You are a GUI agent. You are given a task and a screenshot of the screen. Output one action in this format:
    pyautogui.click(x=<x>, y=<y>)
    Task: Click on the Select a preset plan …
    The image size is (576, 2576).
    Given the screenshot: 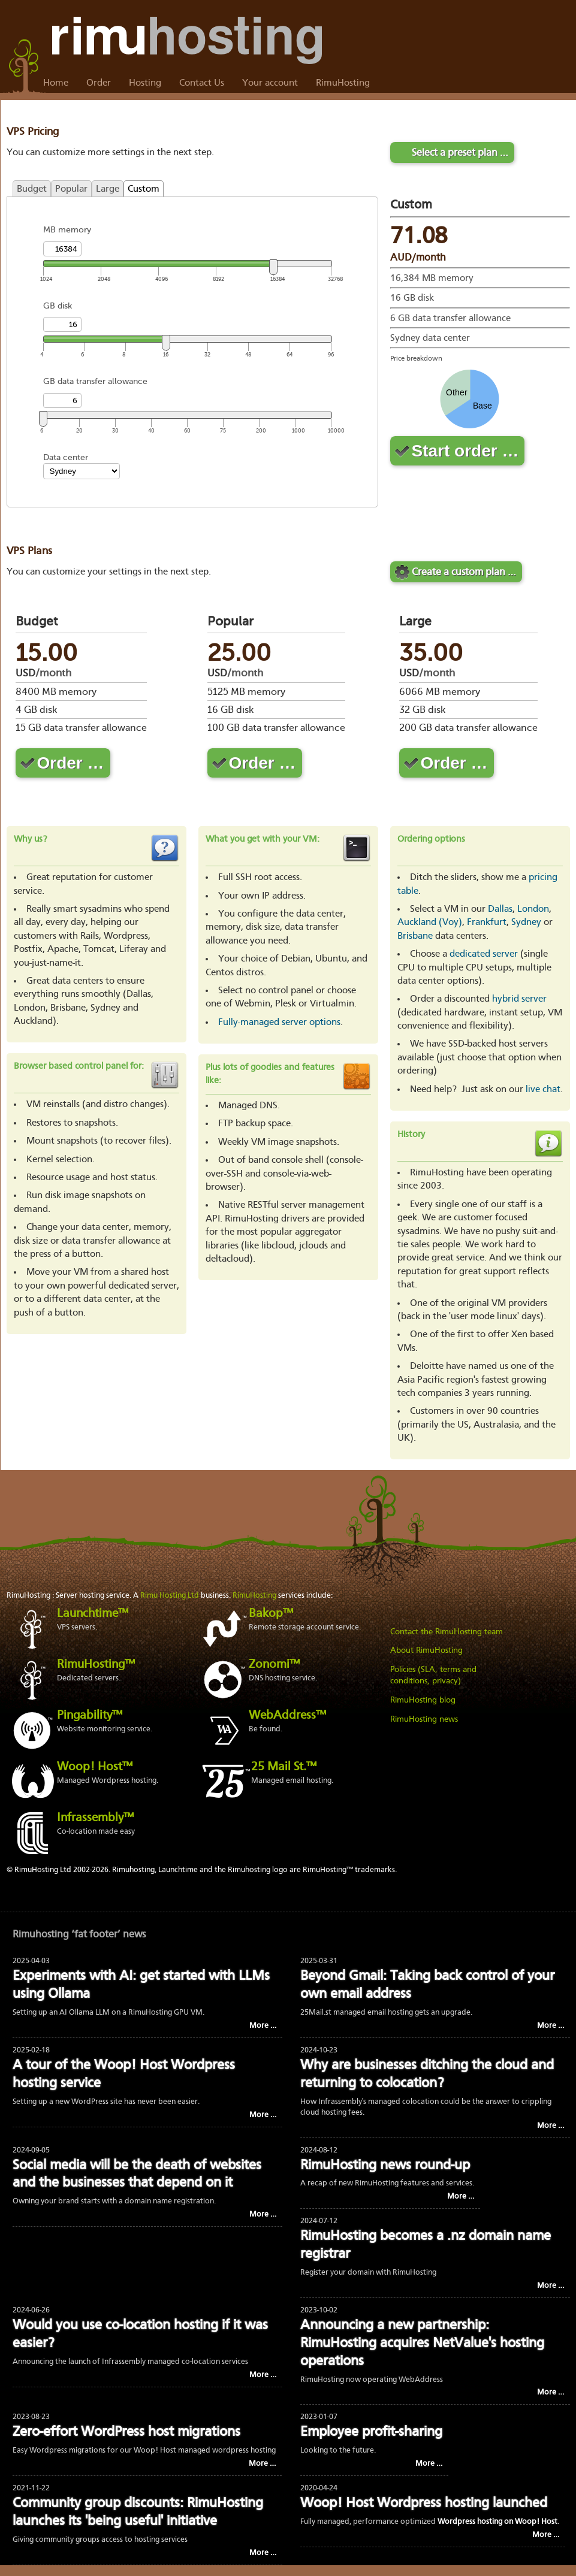 What is the action you would take?
    pyautogui.click(x=460, y=153)
    